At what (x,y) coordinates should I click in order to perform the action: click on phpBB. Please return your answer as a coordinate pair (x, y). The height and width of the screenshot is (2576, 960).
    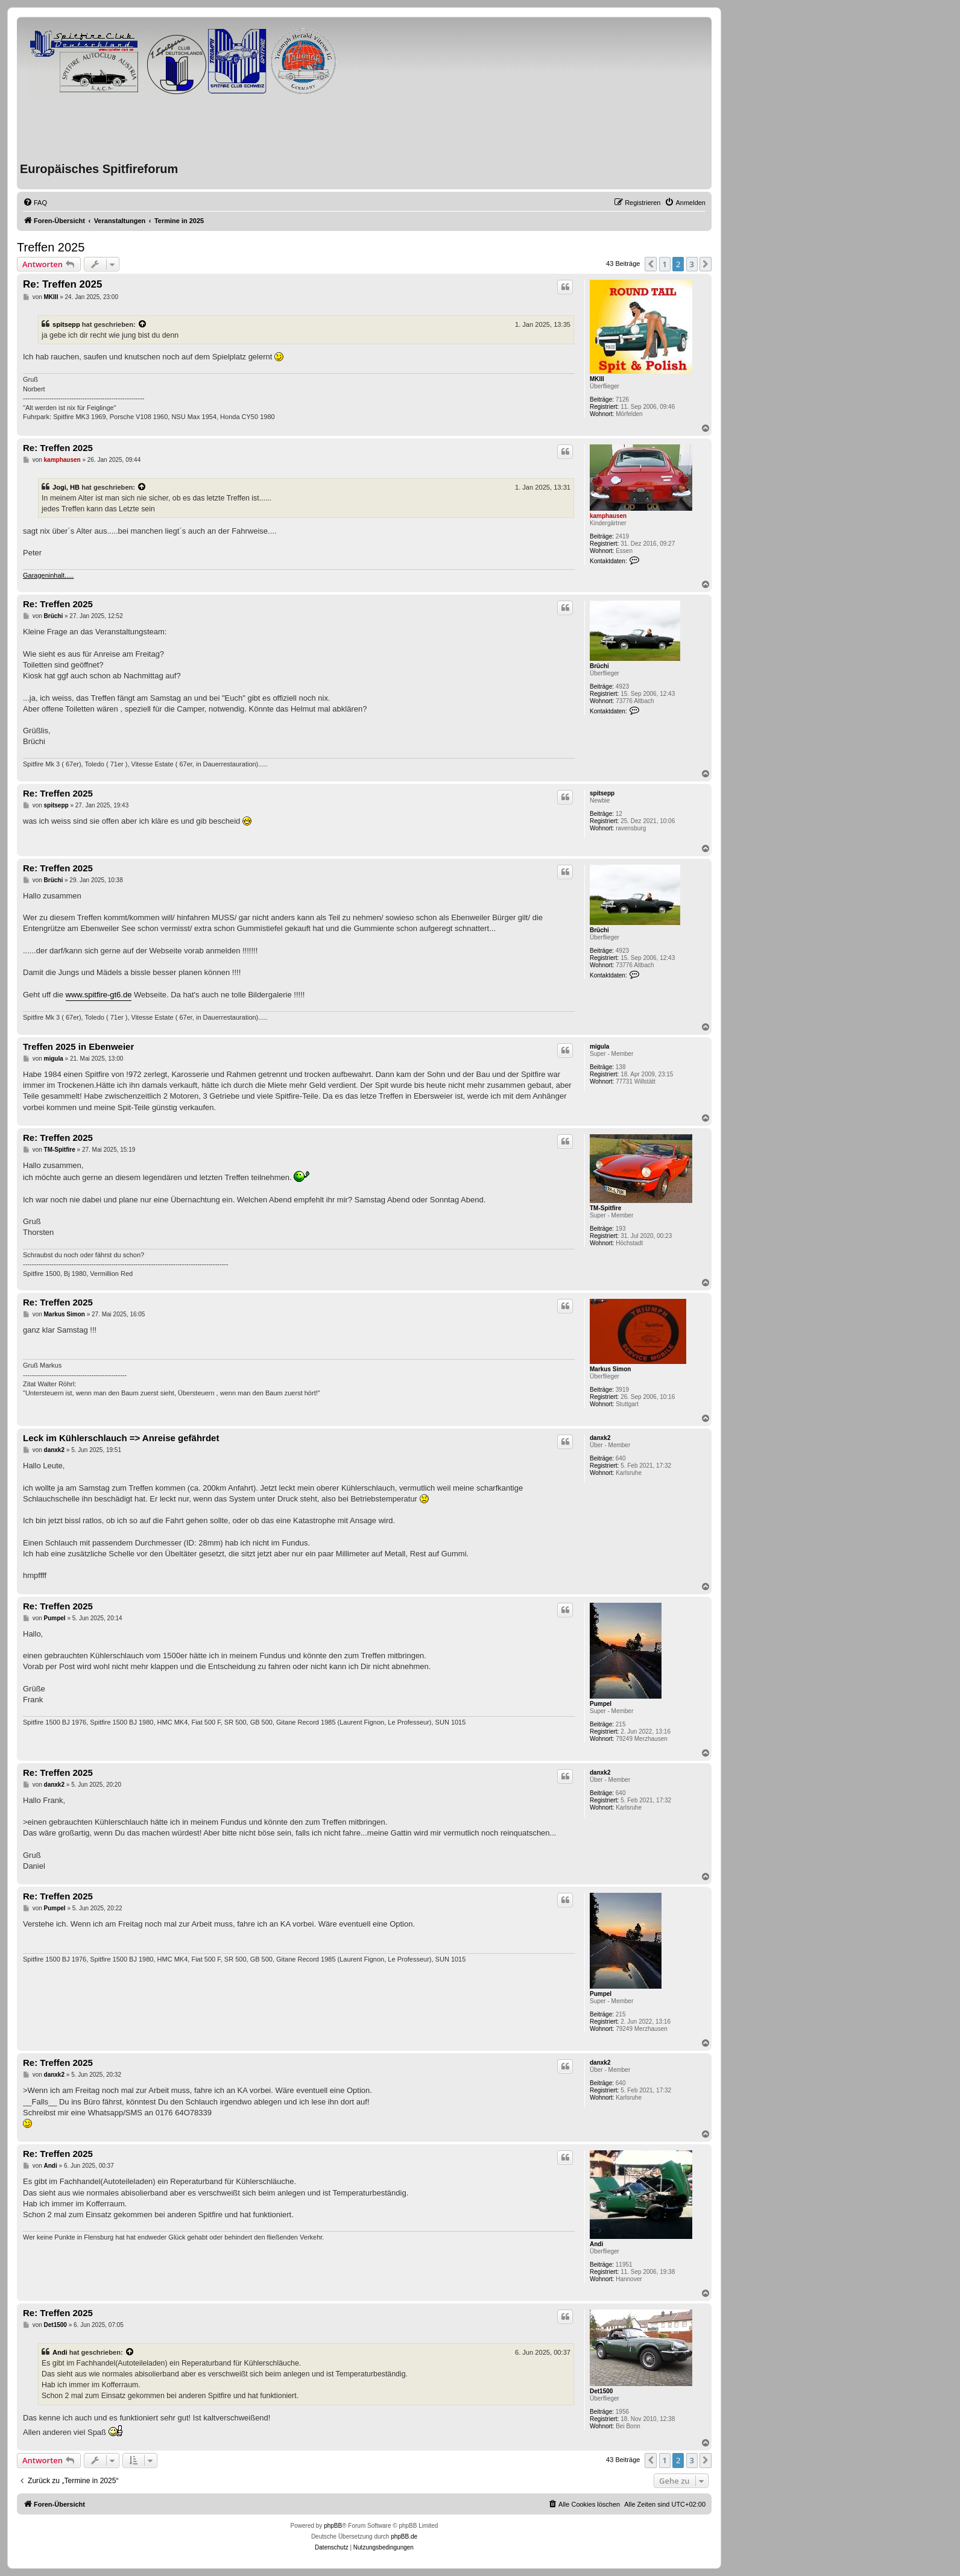
    Looking at the image, I should click on (333, 2525).